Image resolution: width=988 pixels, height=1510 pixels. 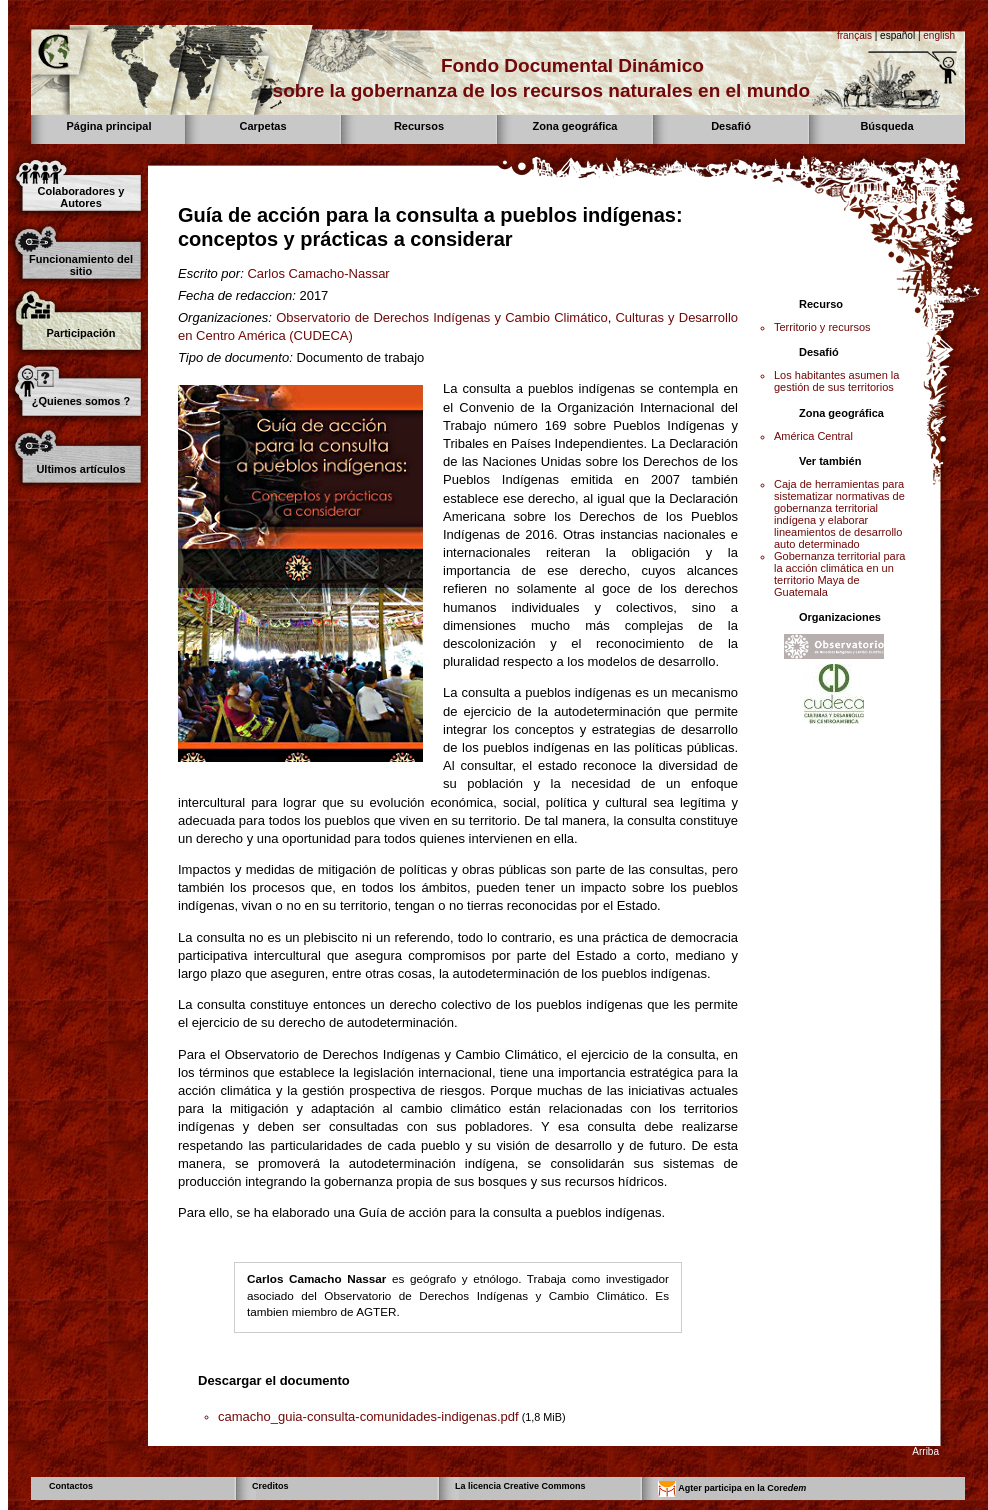 What do you see at coordinates (822, 327) in the screenshot?
I see `Territorio y recursos` at bounding box center [822, 327].